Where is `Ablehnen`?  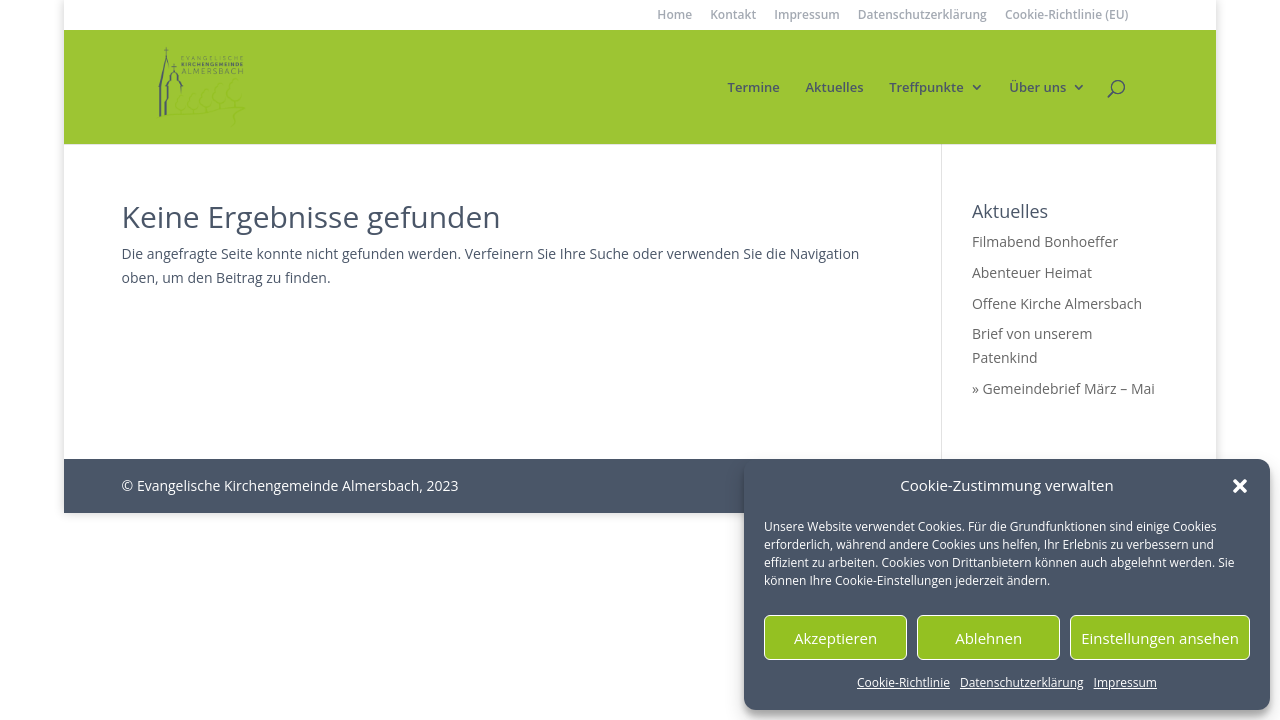 Ablehnen is located at coordinates (988, 638).